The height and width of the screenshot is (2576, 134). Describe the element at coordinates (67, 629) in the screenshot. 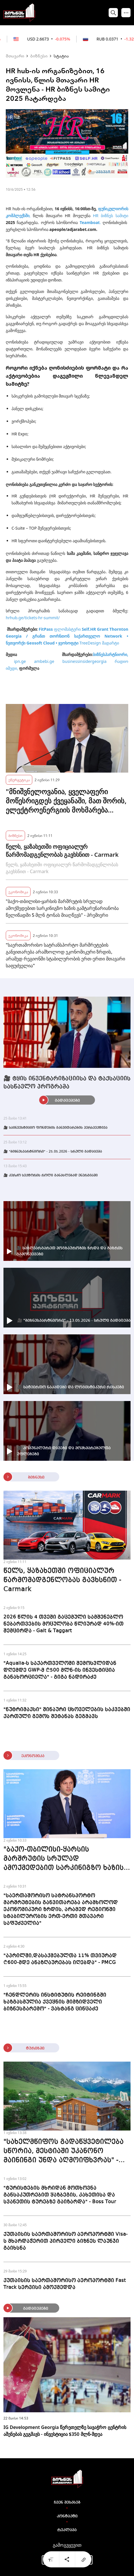

I see `ფლომასტერი` at that location.